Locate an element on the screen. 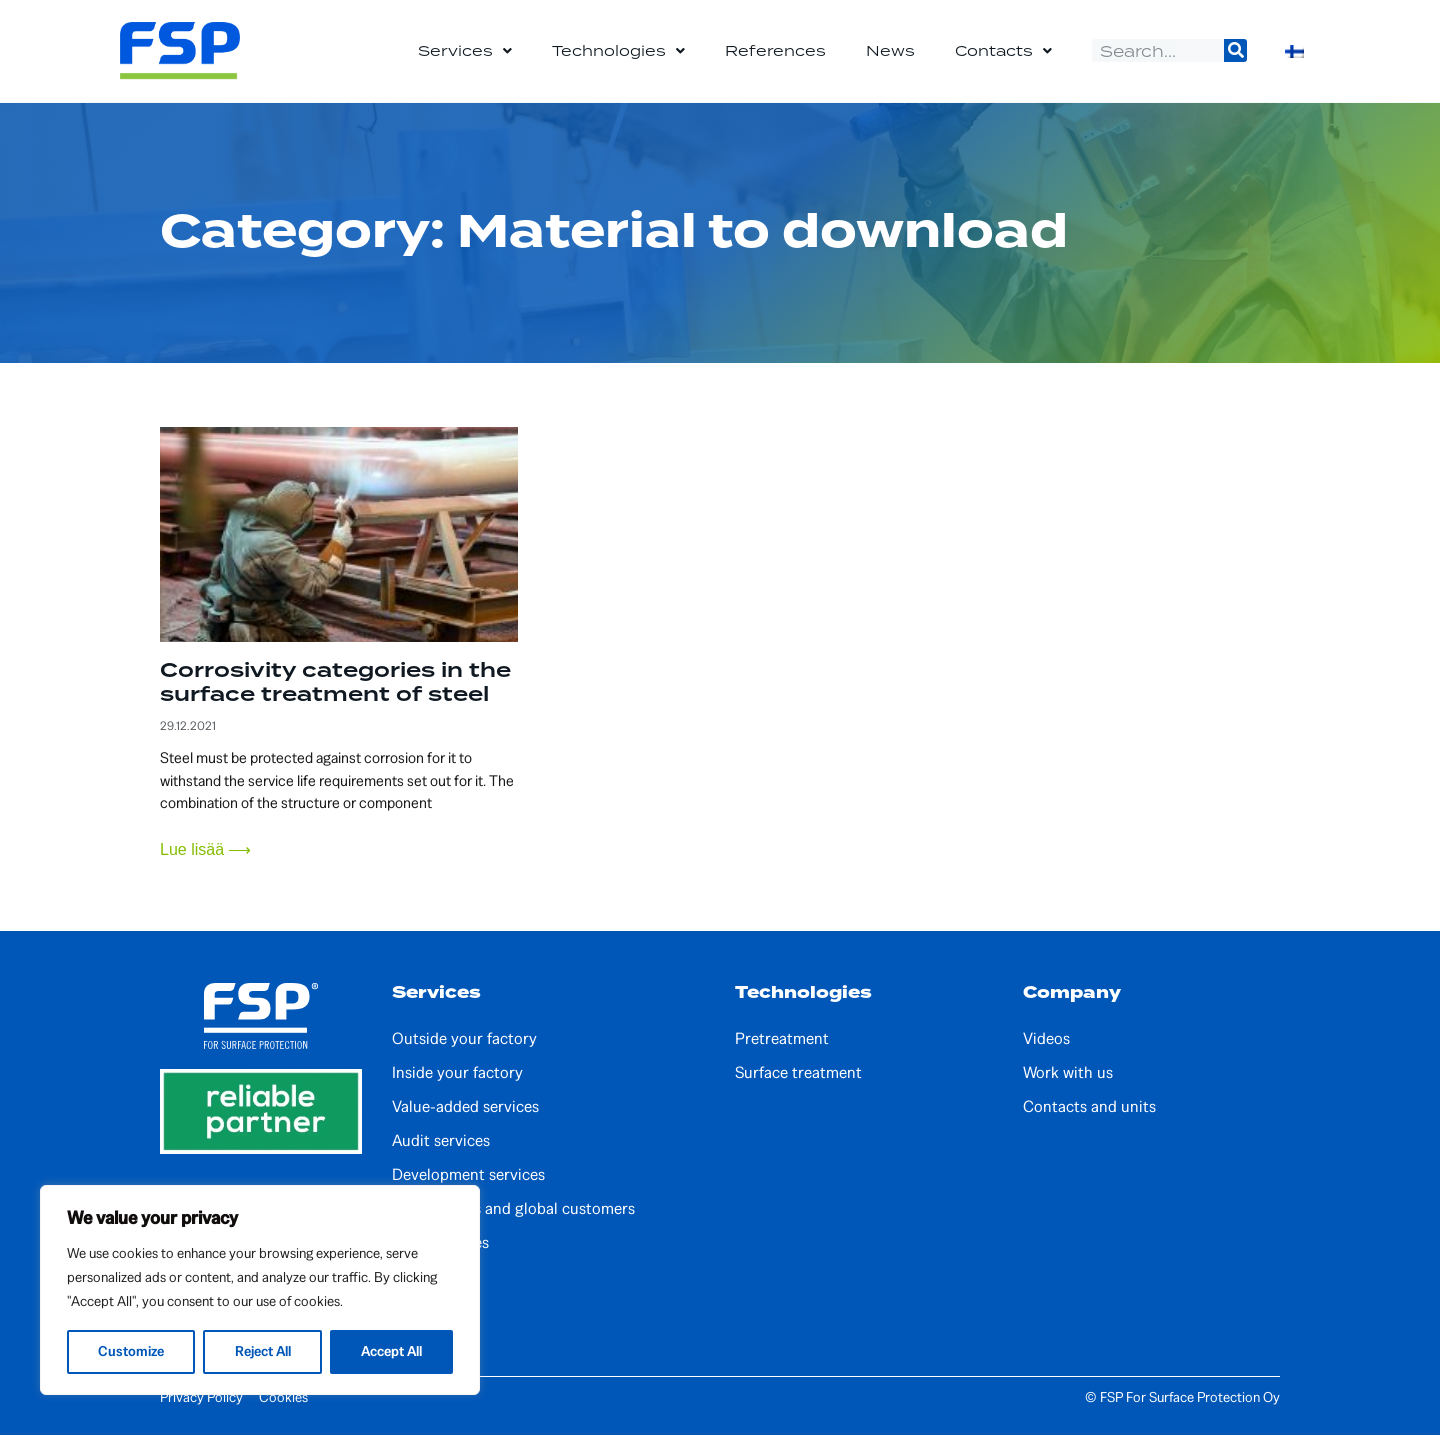 This screenshot has height=1435, width=1440. Value-added services is located at coordinates (465, 1107).